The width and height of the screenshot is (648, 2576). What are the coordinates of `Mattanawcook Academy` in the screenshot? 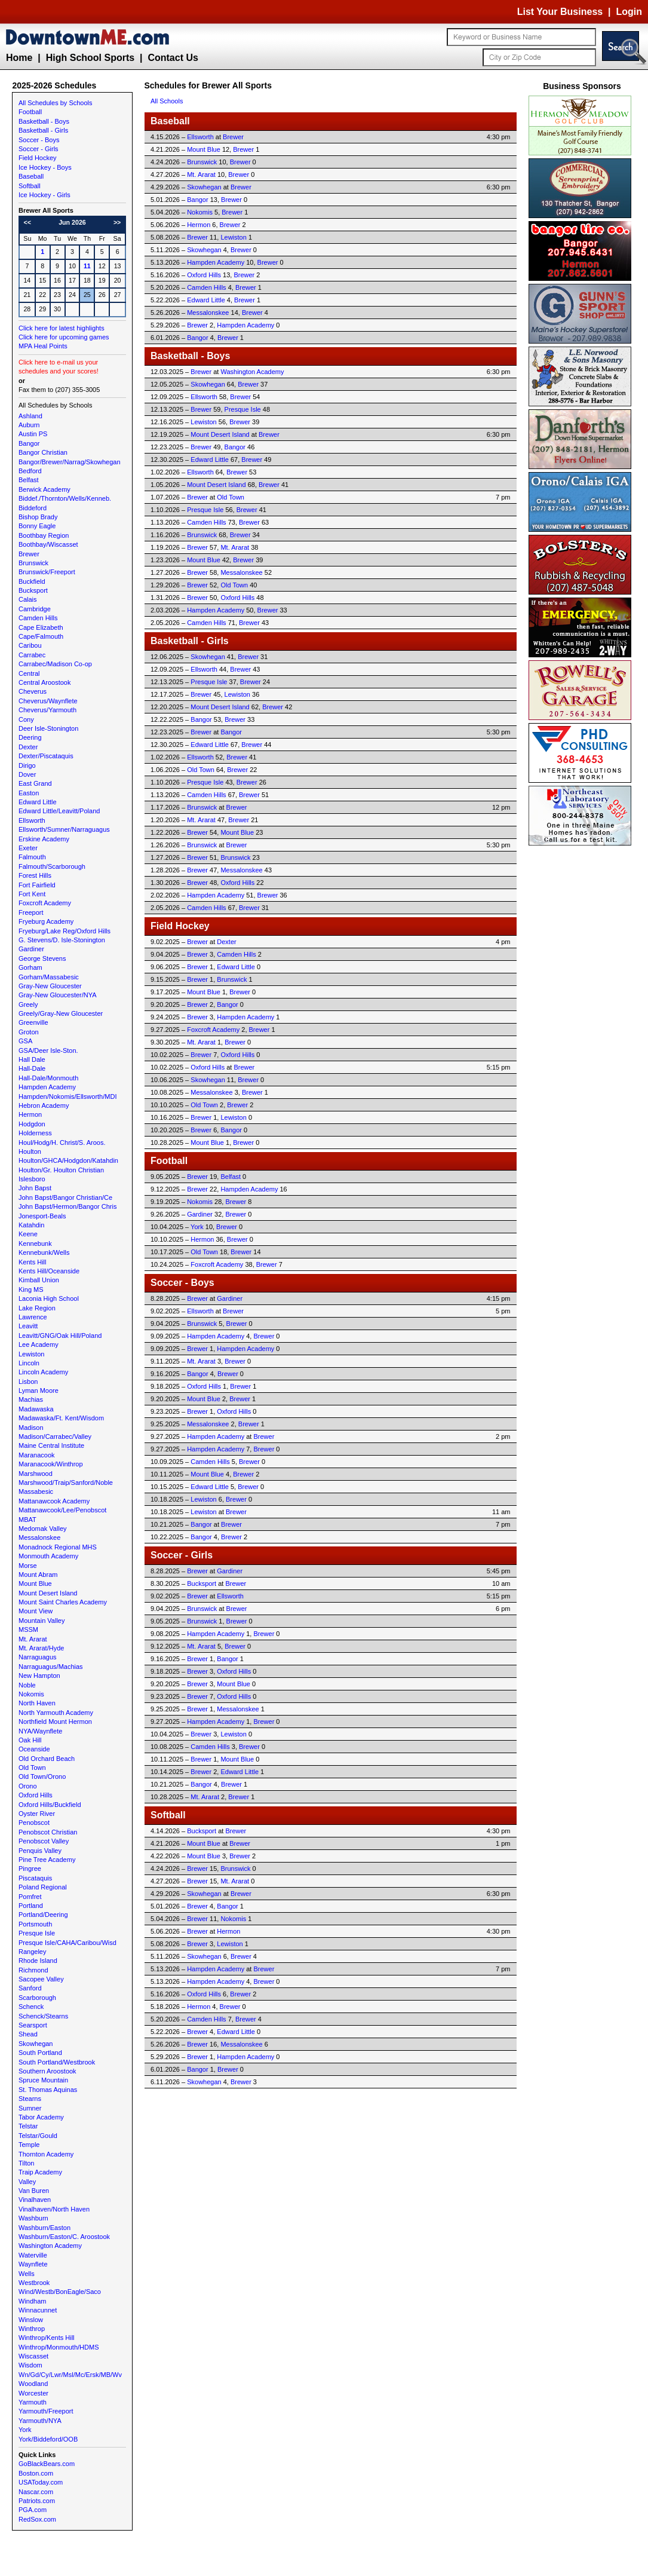 It's located at (54, 1501).